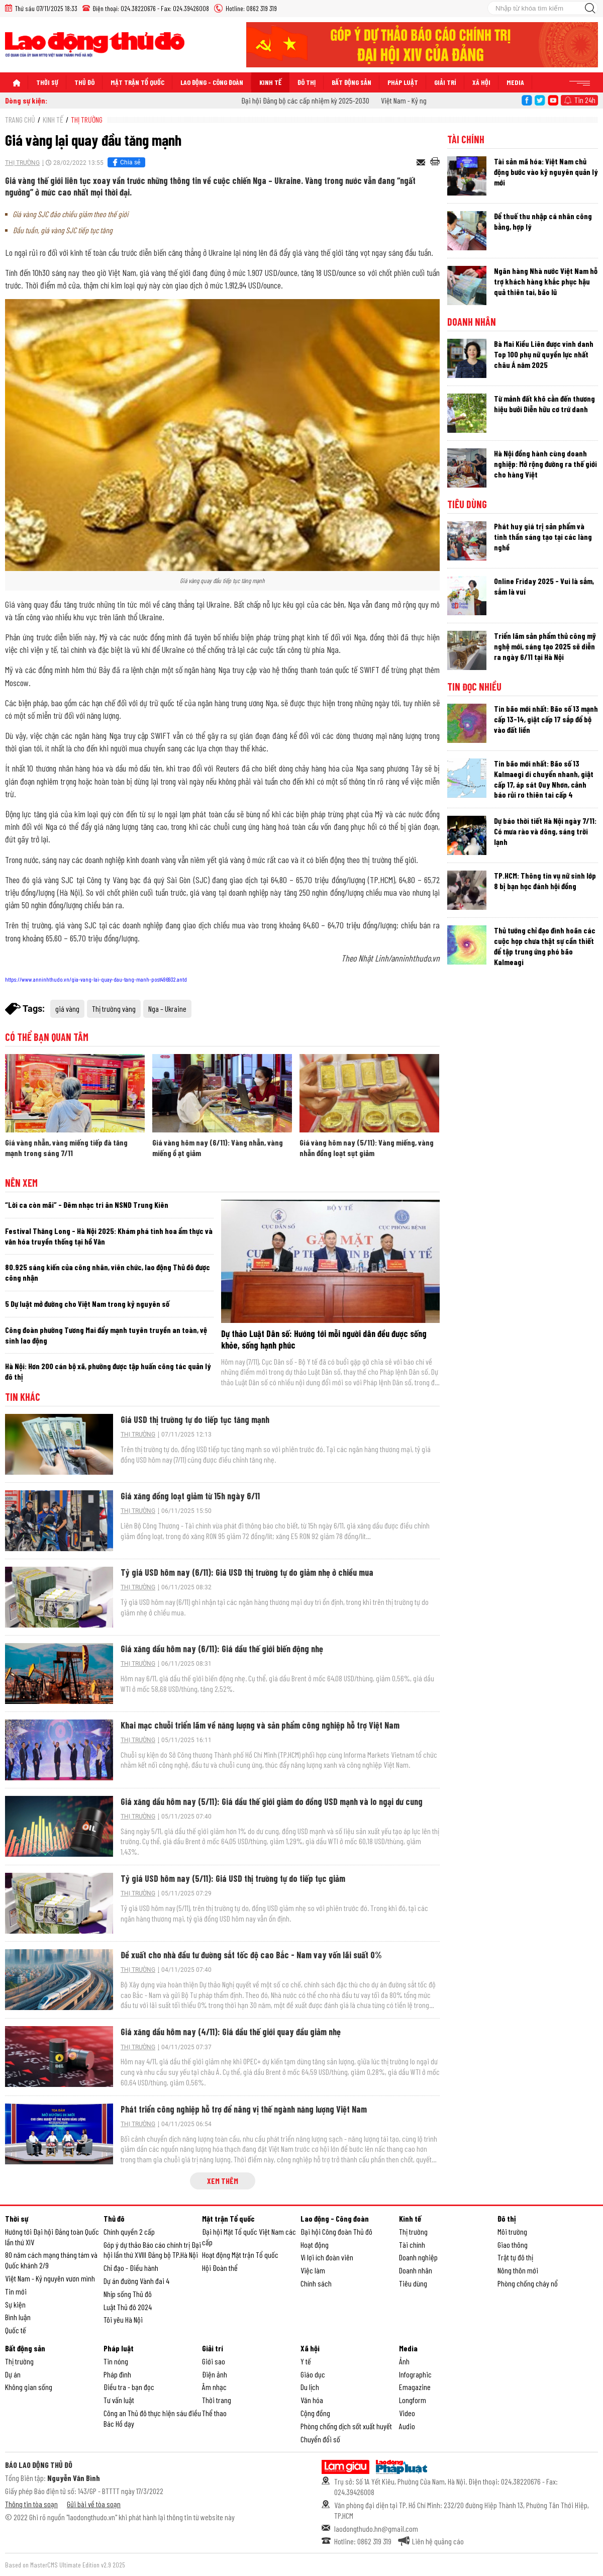 The image size is (603, 2576). What do you see at coordinates (67, 1008) in the screenshot?
I see `giá vàng` at bounding box center [67, 1008].